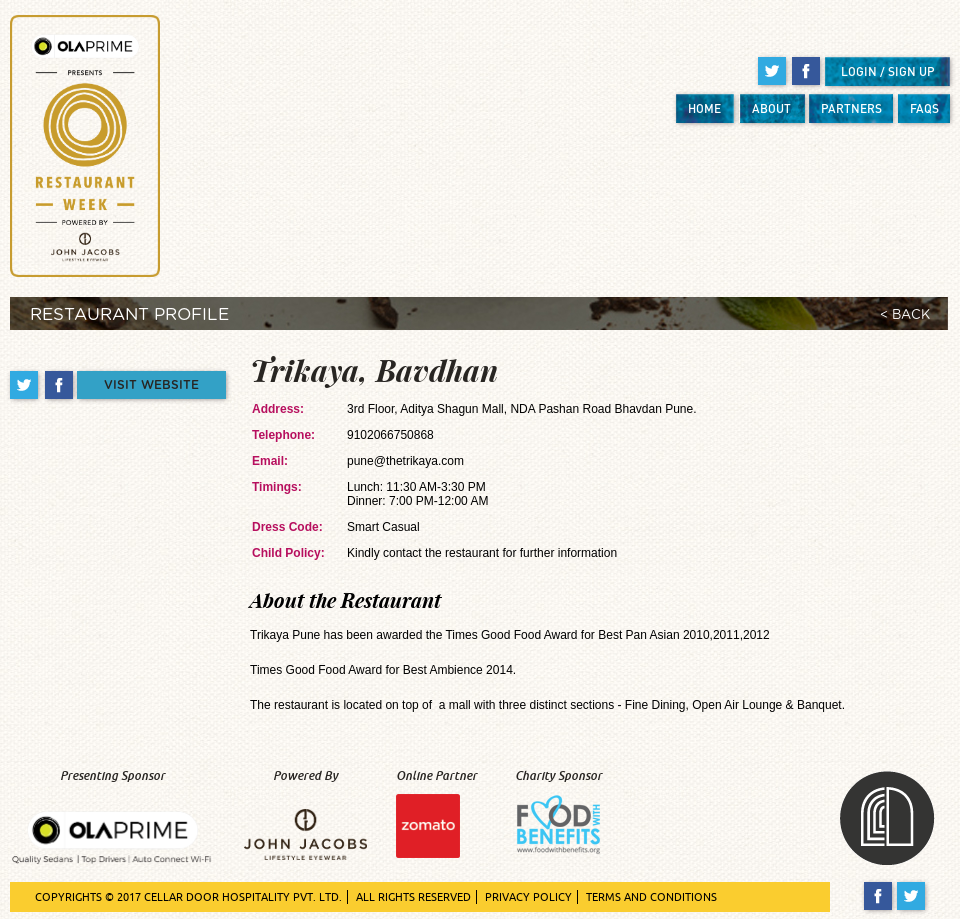 This screenshot has width=960, height=919. What do you see at coordinates (771, 108) in the screenshot?
I see `ABOUT` at bounding box center [771, 108].